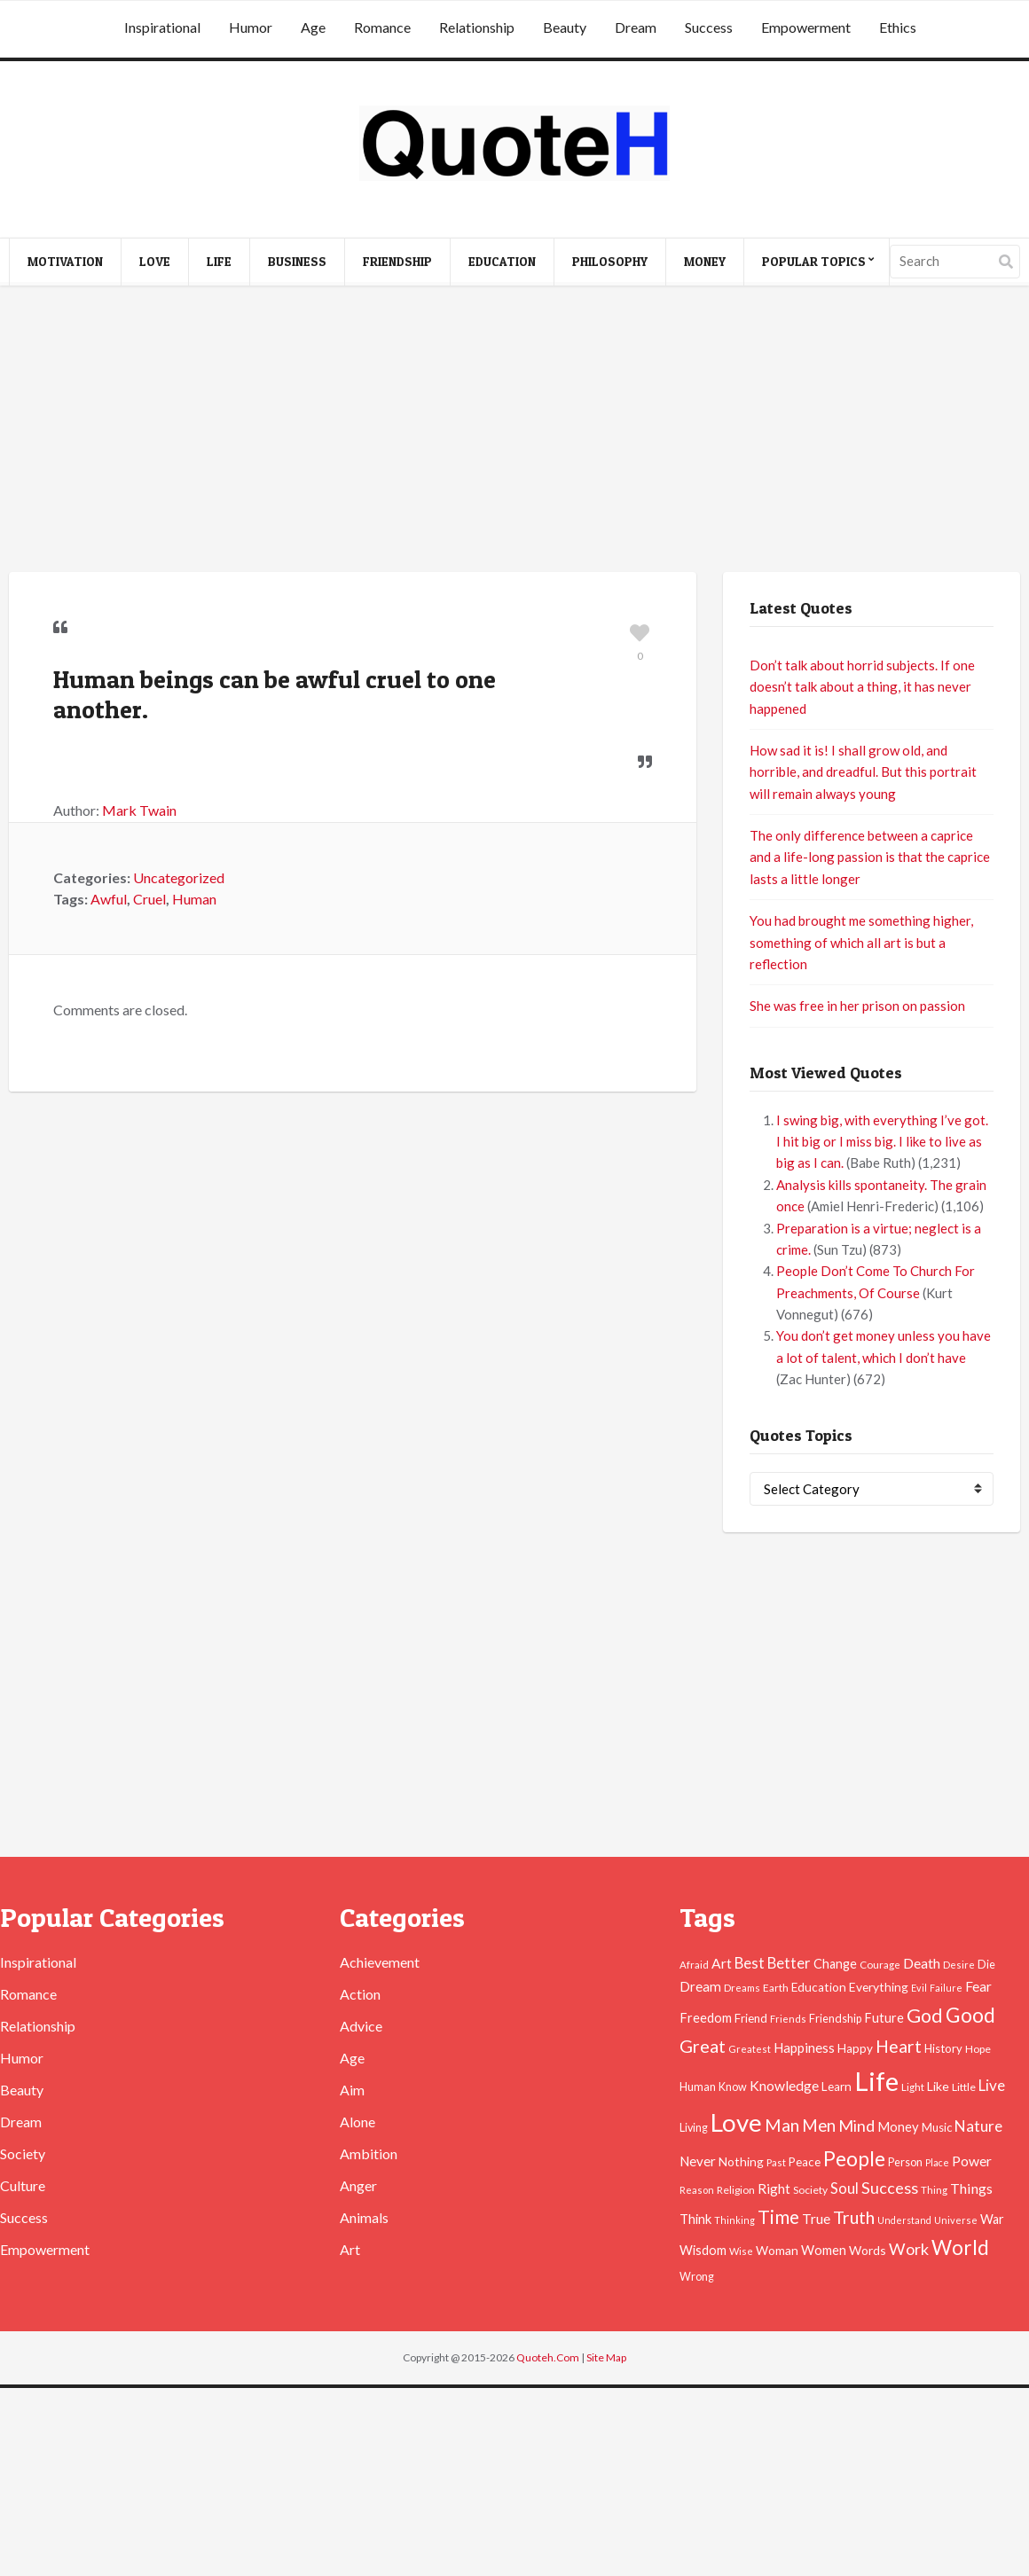 The height and width of the screenshot is (2576, 1029). Describe the element at coordinates (709, 27) in the screenshot. I see `Success` at that location.